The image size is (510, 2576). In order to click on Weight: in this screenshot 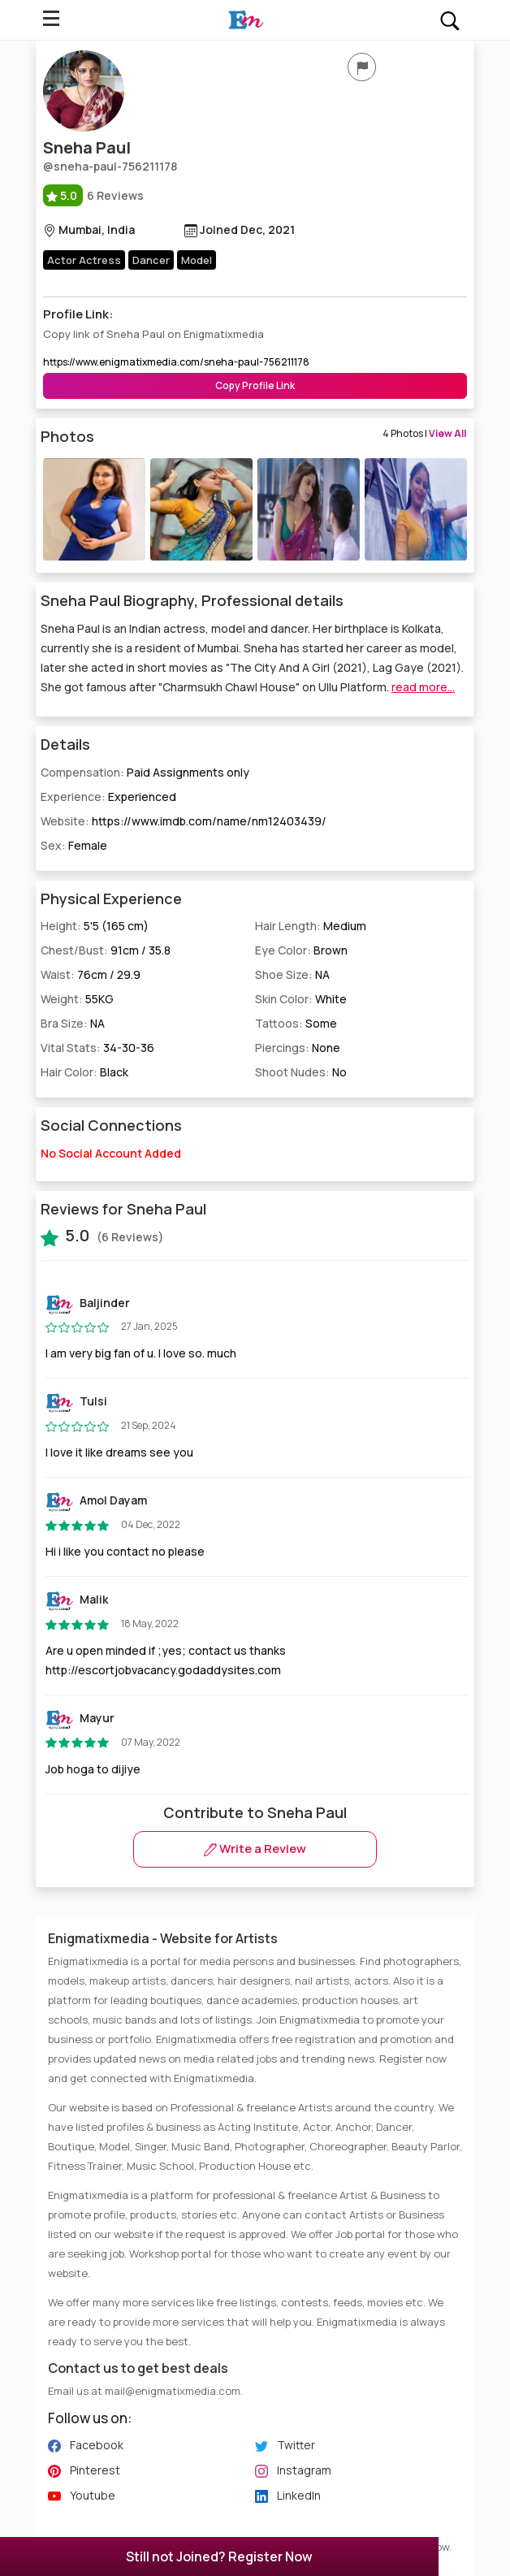, I will do `click(77, 999)`.